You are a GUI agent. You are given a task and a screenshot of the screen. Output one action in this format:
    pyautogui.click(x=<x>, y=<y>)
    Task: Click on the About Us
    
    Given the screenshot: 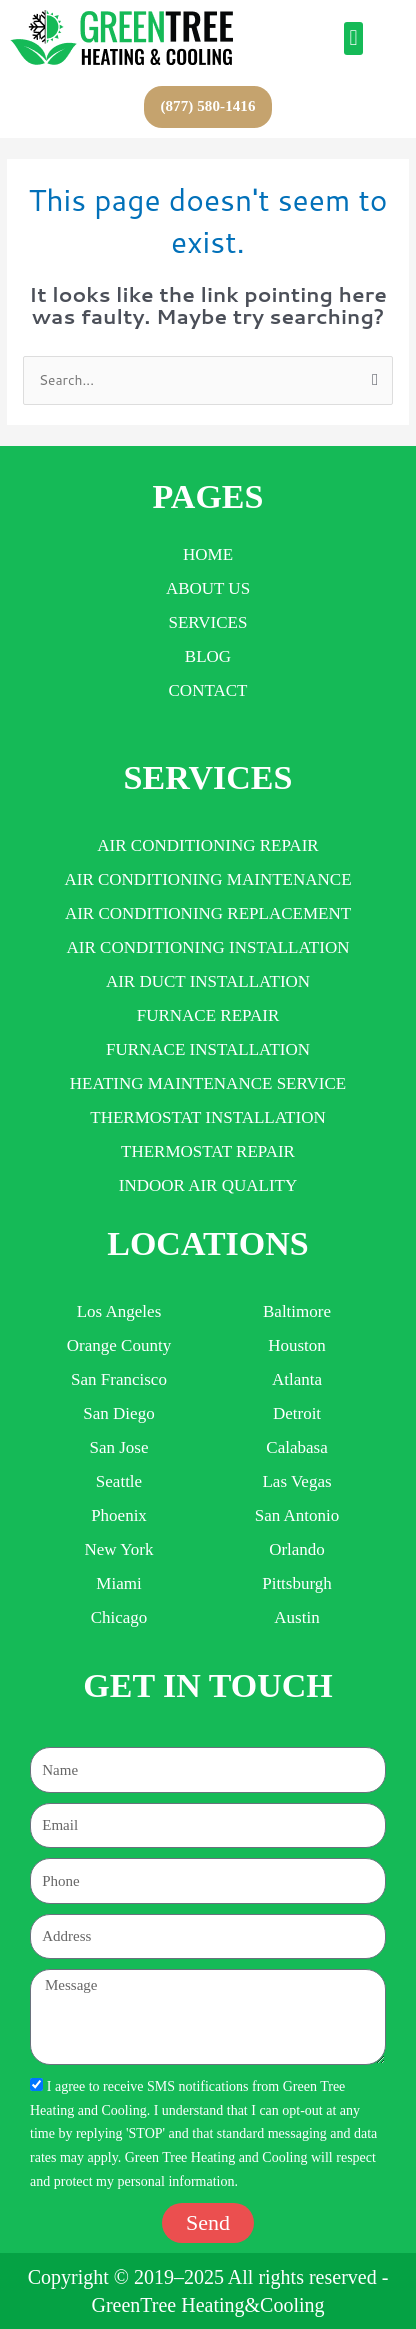 What is the action you would take?
    pyautogui.click(x=208, y=588)
    